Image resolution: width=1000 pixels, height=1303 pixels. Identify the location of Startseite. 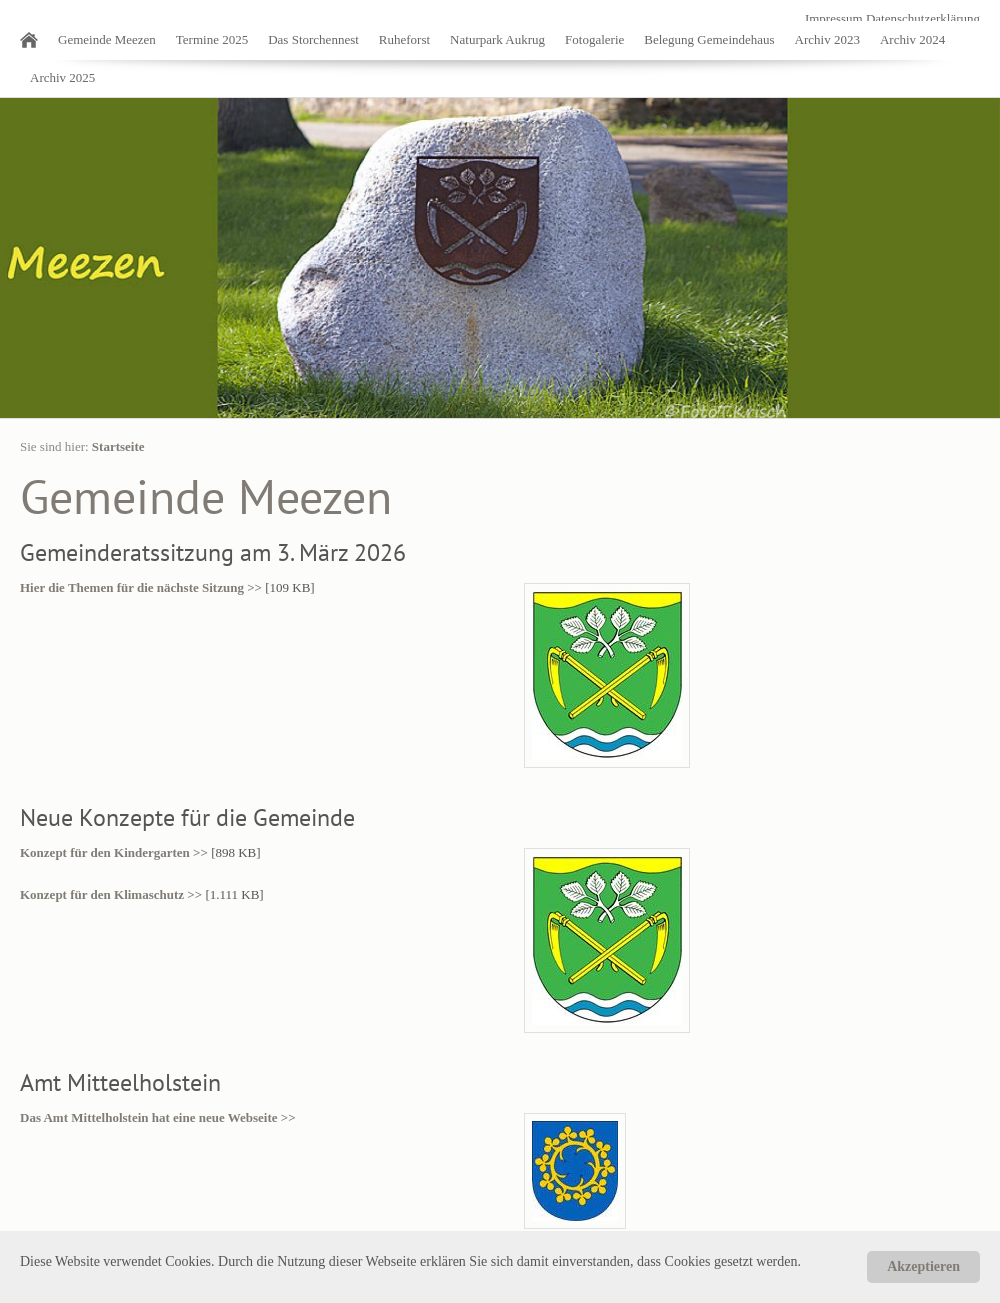
(118, 446).